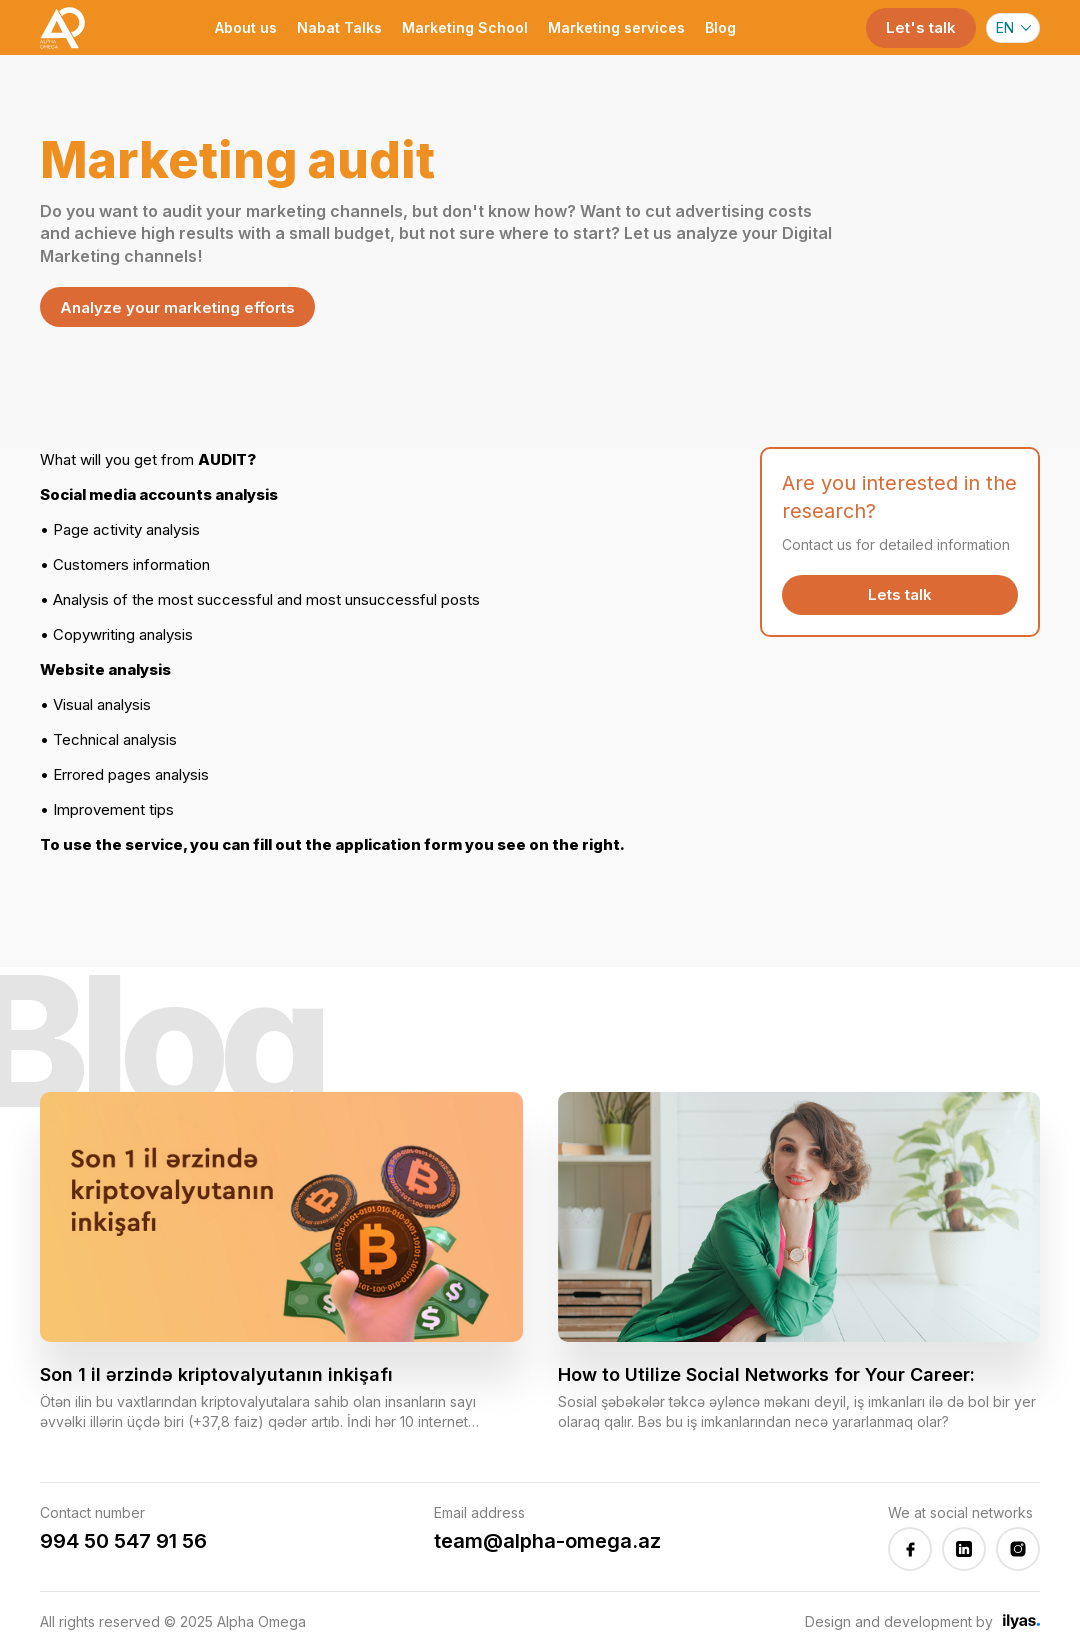  What do you see at coordinates (246, 27) in the screenshot?
I see `About us` at bounding box center [246, 27].